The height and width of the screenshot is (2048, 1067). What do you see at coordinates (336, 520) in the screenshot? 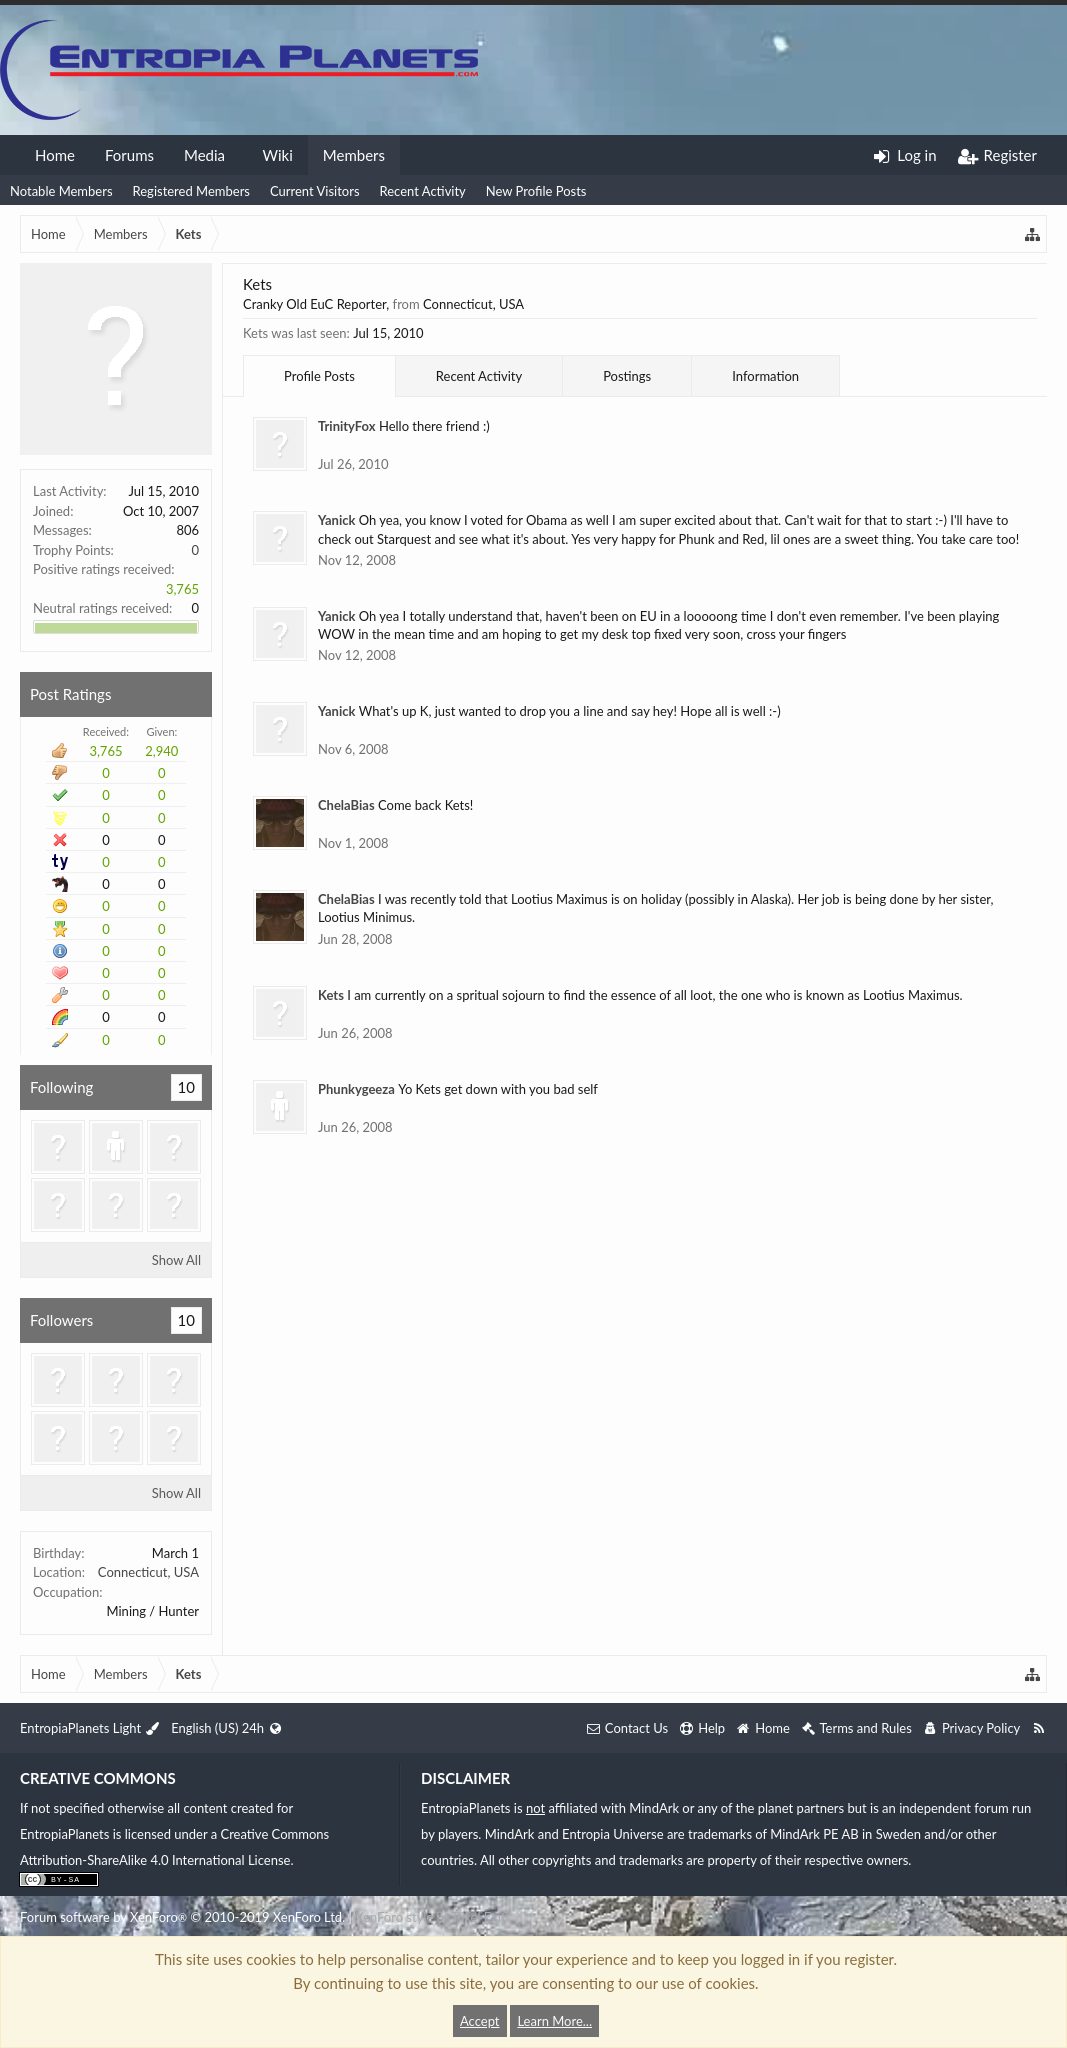
I see `Yanick` at bounding box center [336, 520].